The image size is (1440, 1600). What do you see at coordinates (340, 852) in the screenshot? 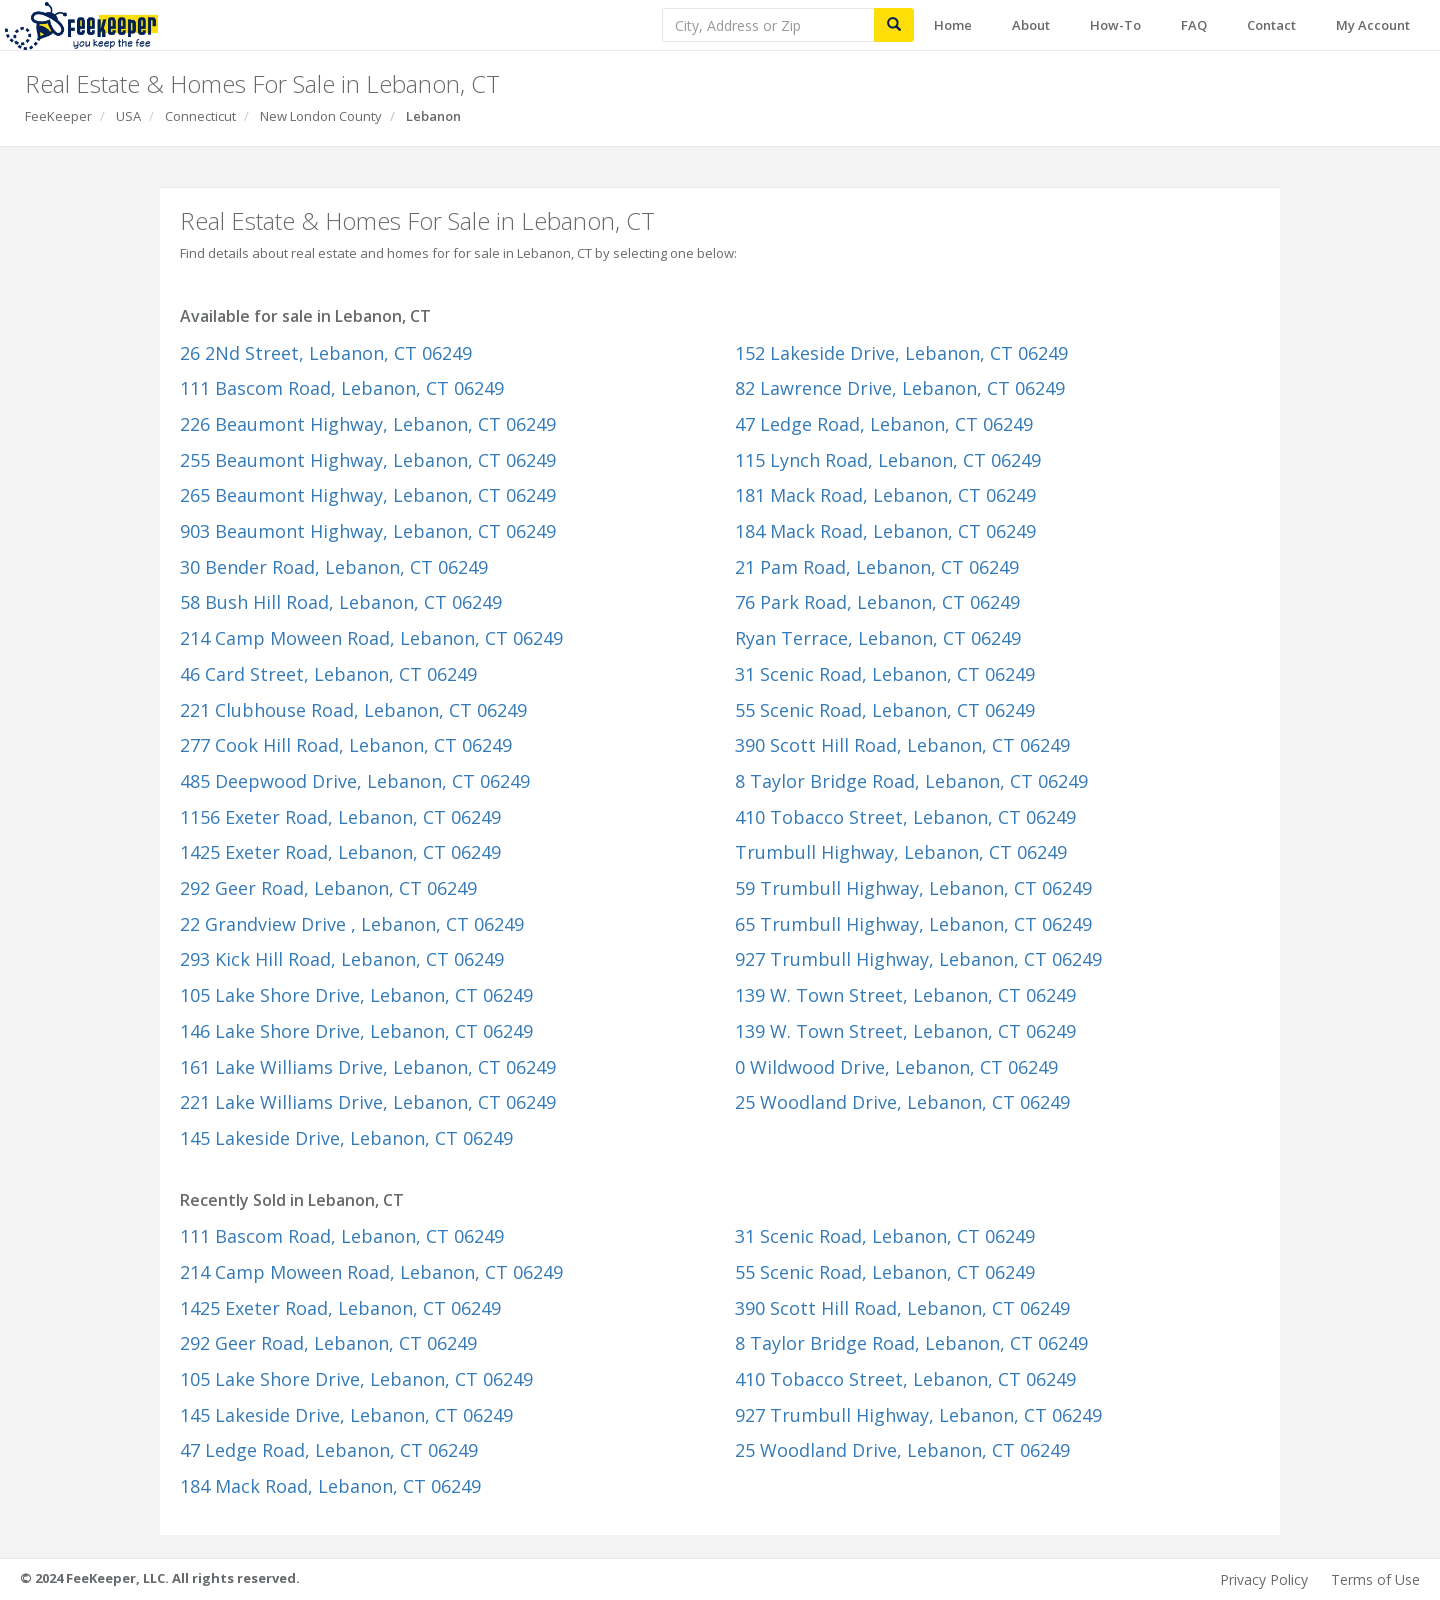
I see `1425 Exeter Road` at bounding box center [340, 852].